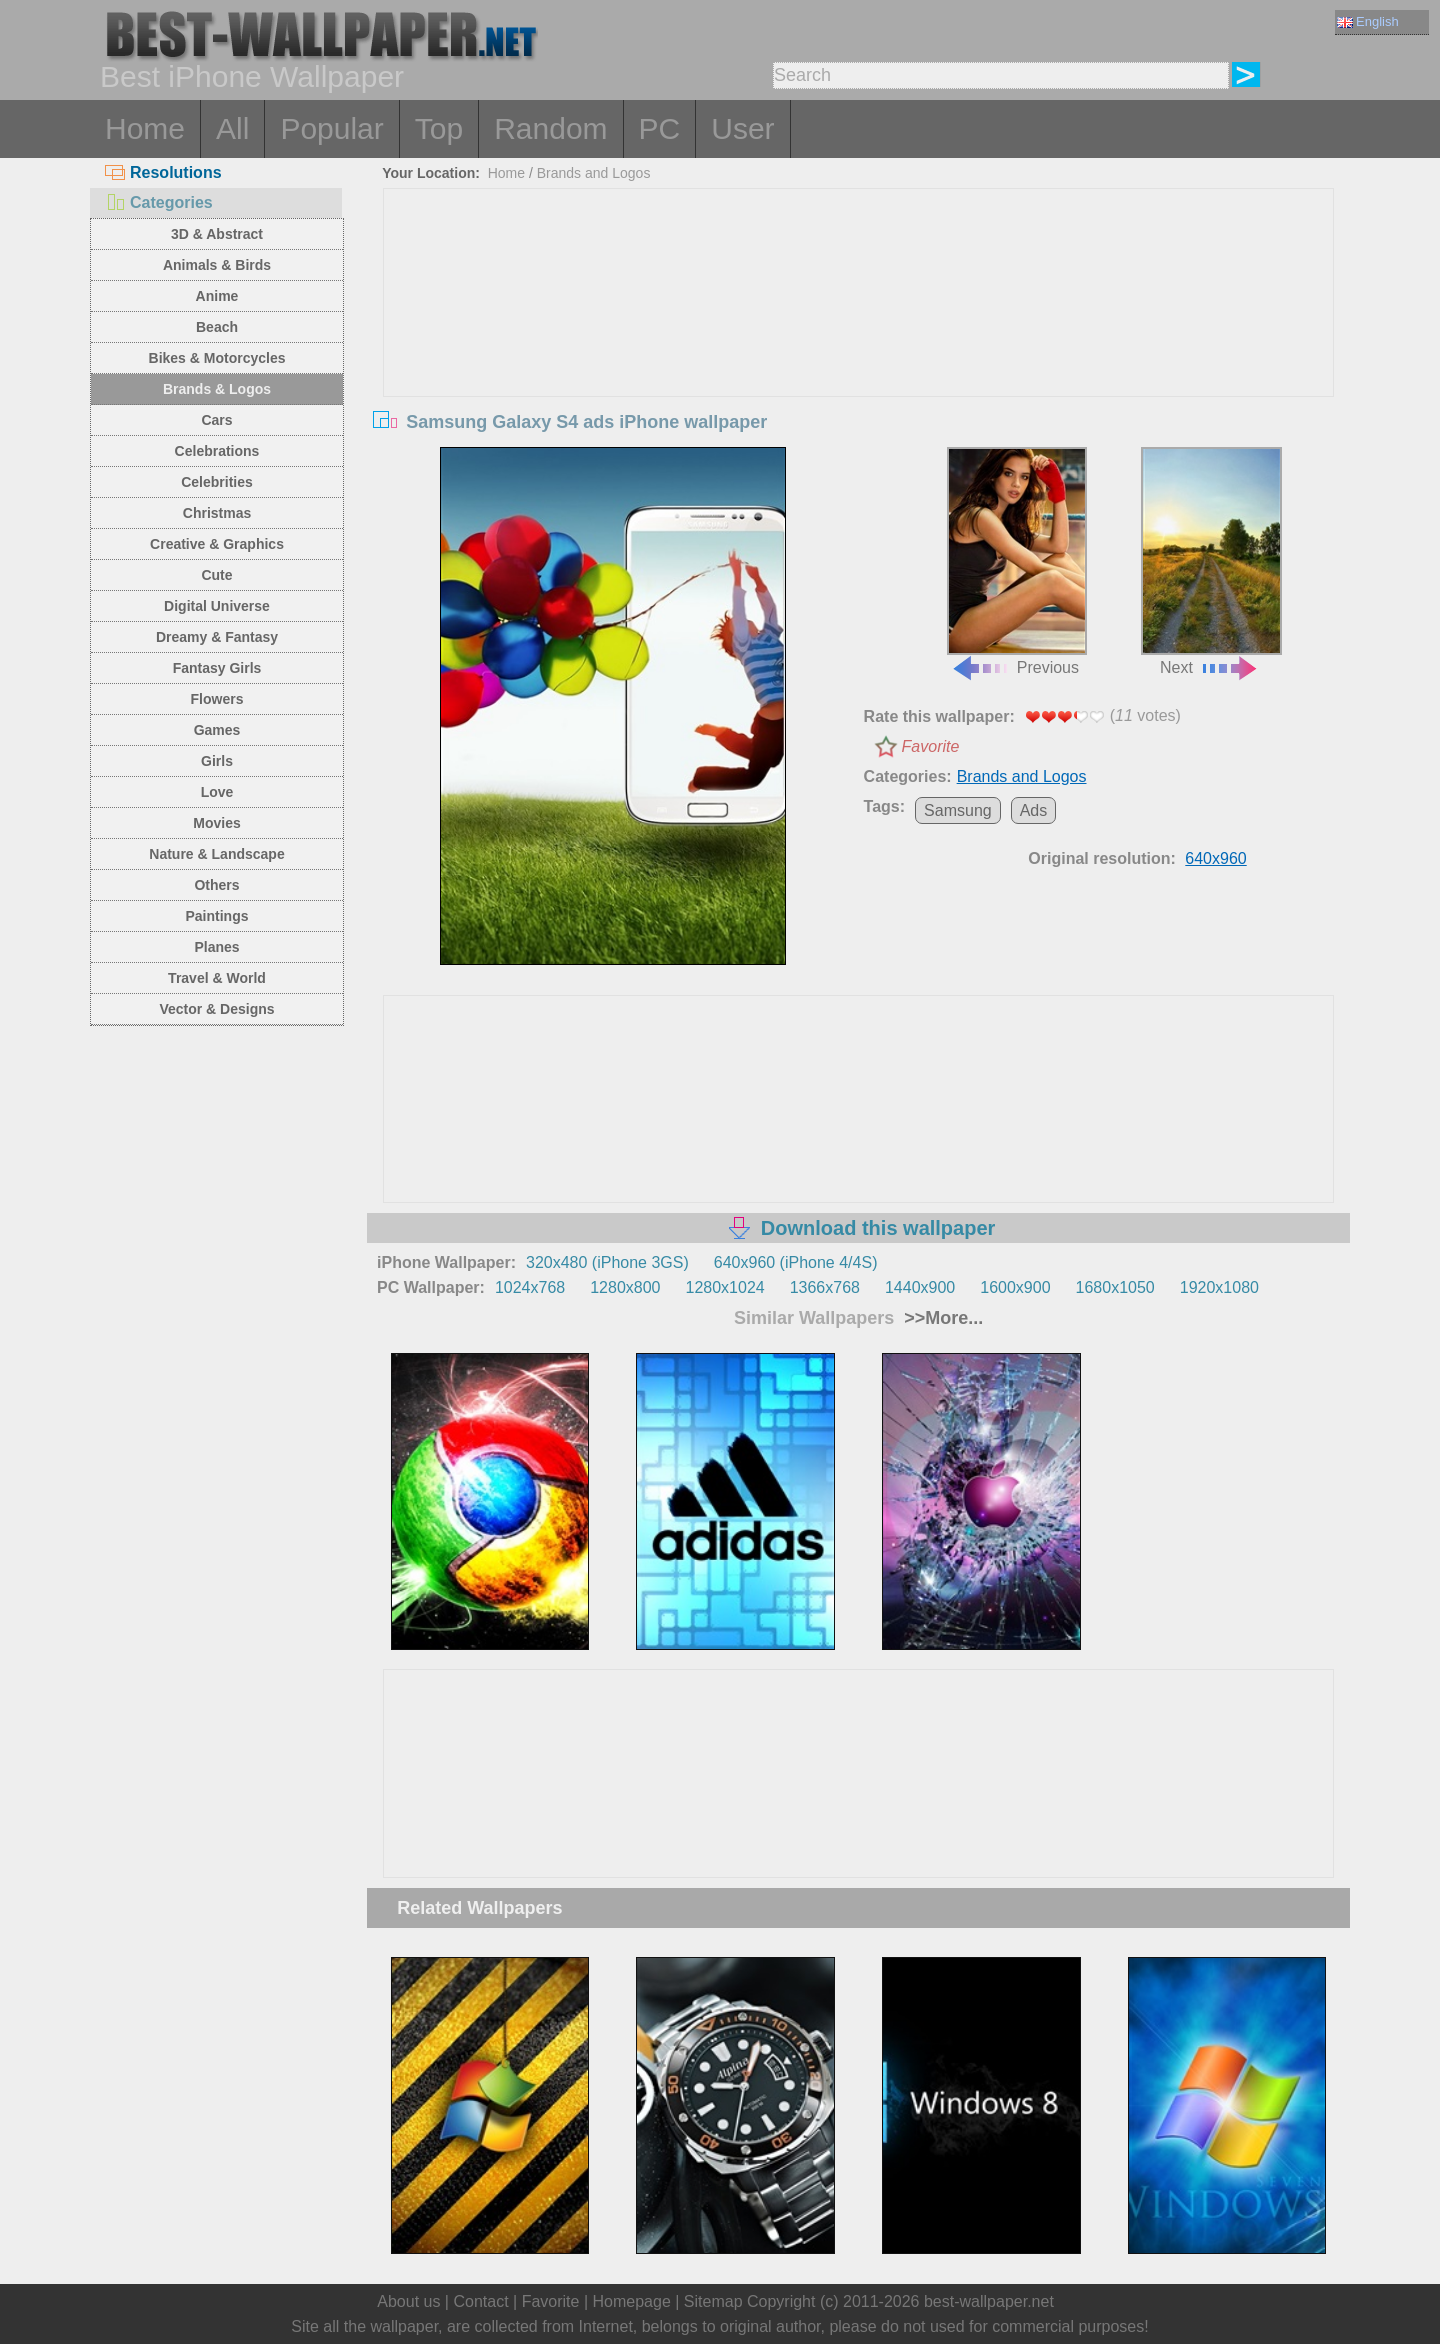 The image size is (1440, 2344). I want to click on Girls, so click(217, 761).